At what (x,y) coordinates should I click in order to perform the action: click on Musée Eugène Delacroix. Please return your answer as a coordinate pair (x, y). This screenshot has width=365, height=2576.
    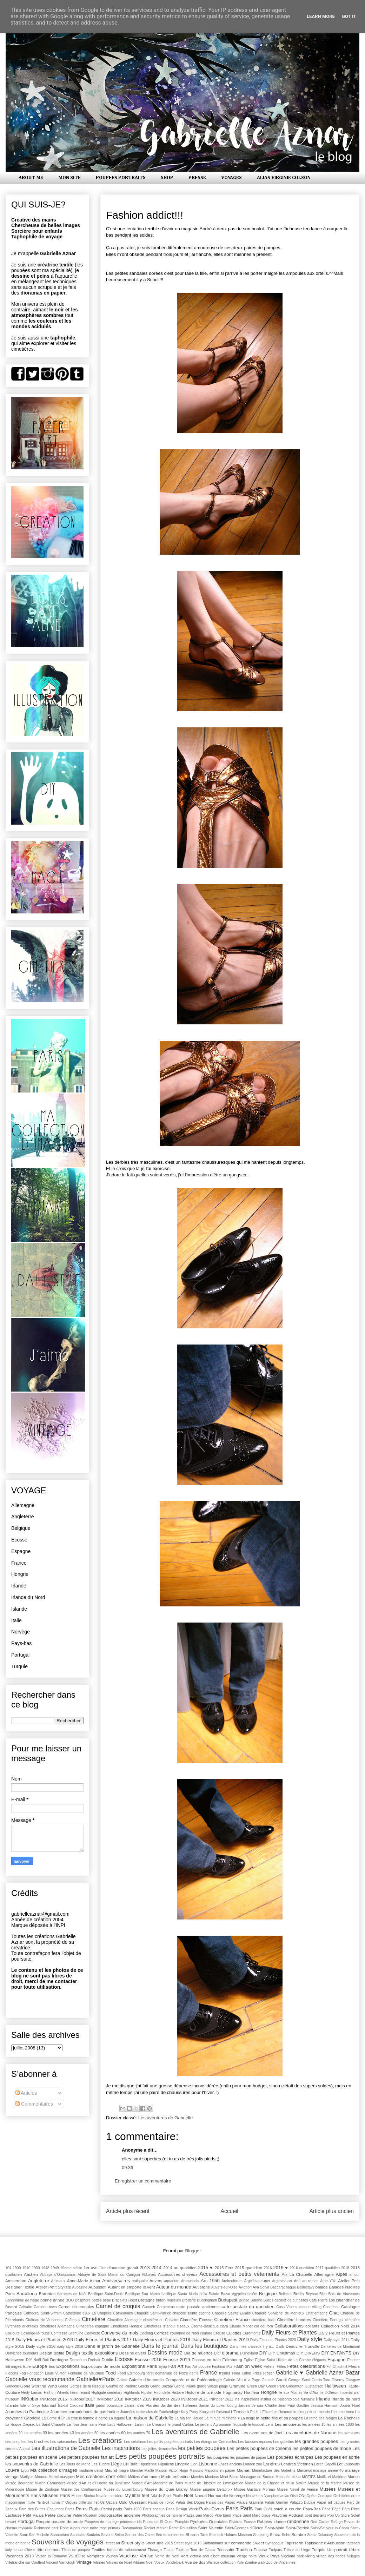
    Looking at the image, I should click on (211, 2489).